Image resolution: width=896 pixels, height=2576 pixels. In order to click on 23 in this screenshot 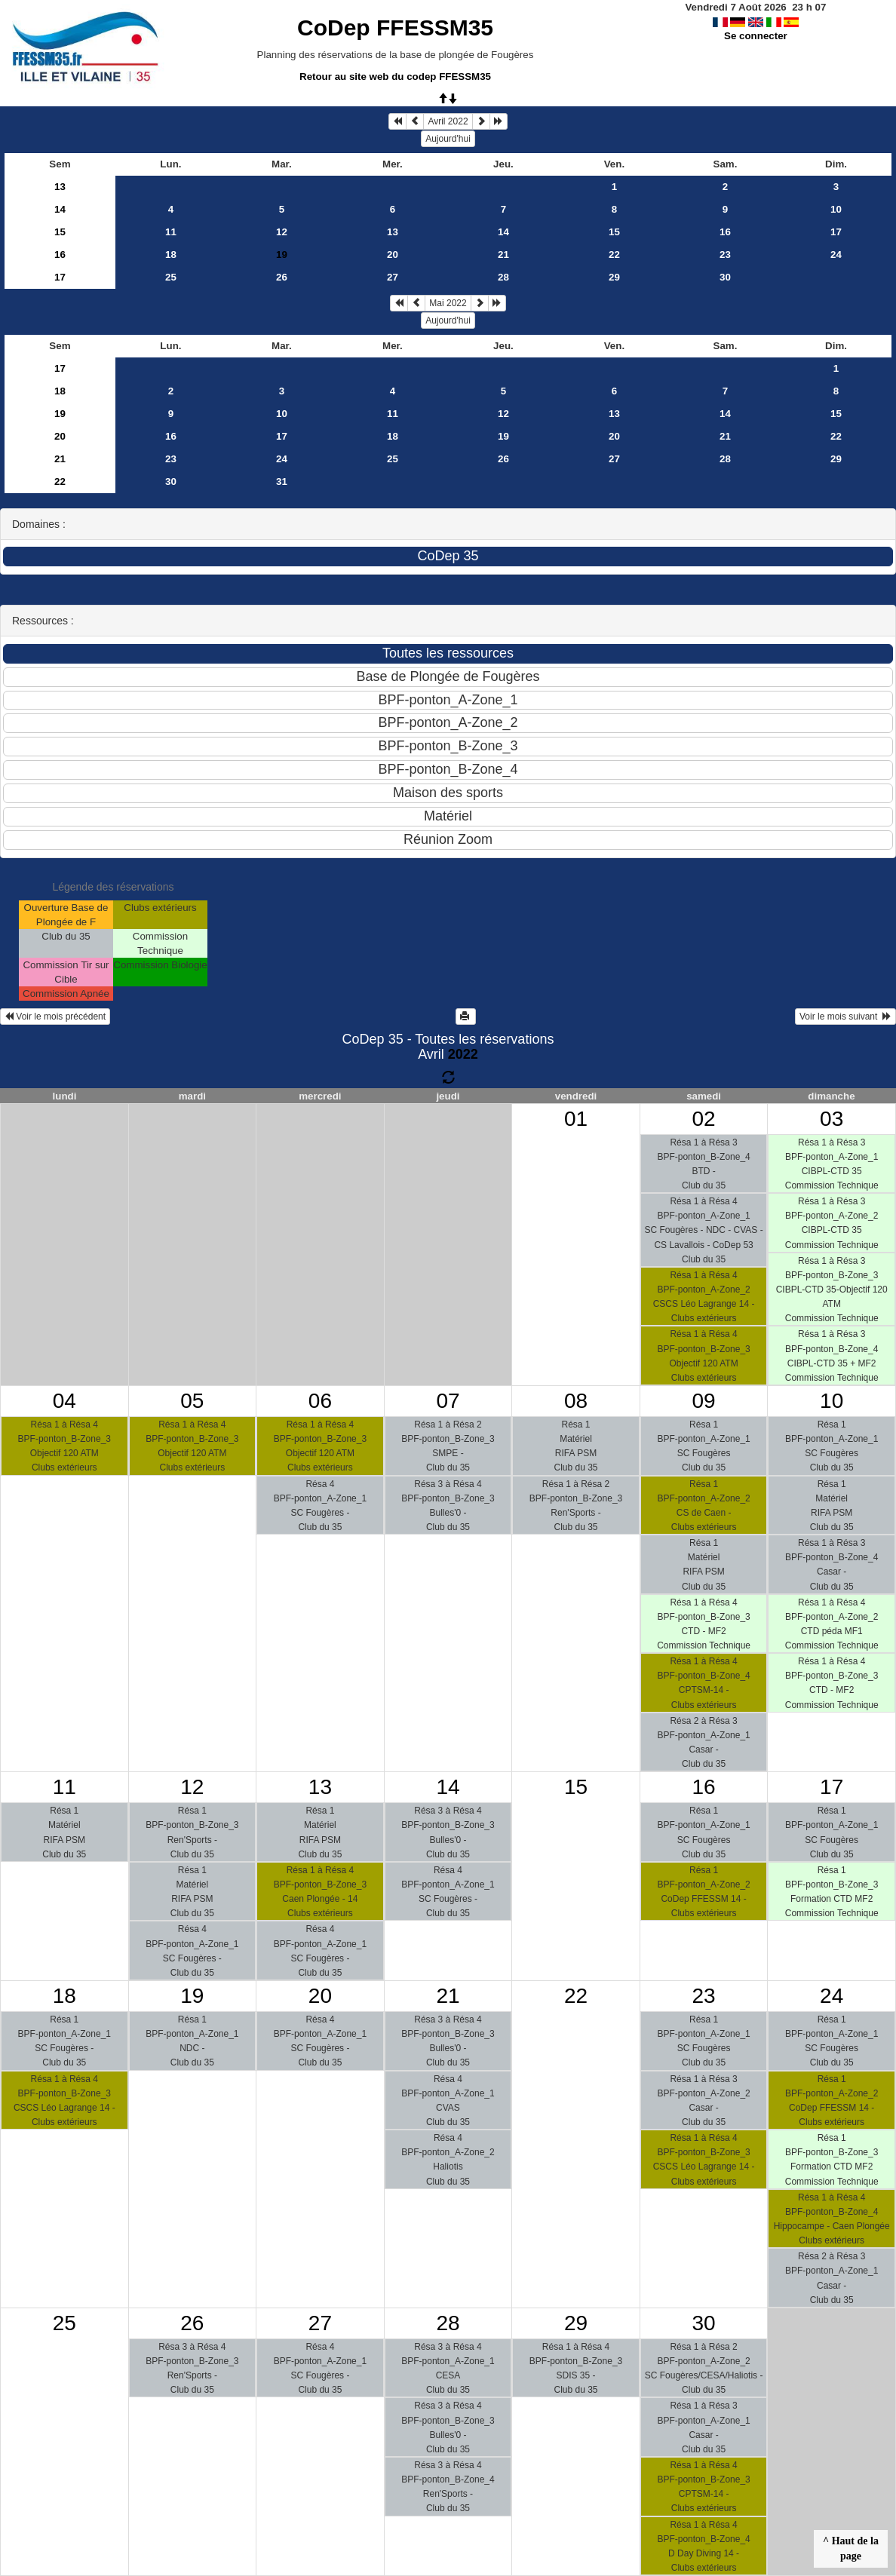, I will do `click(725, 254)`.